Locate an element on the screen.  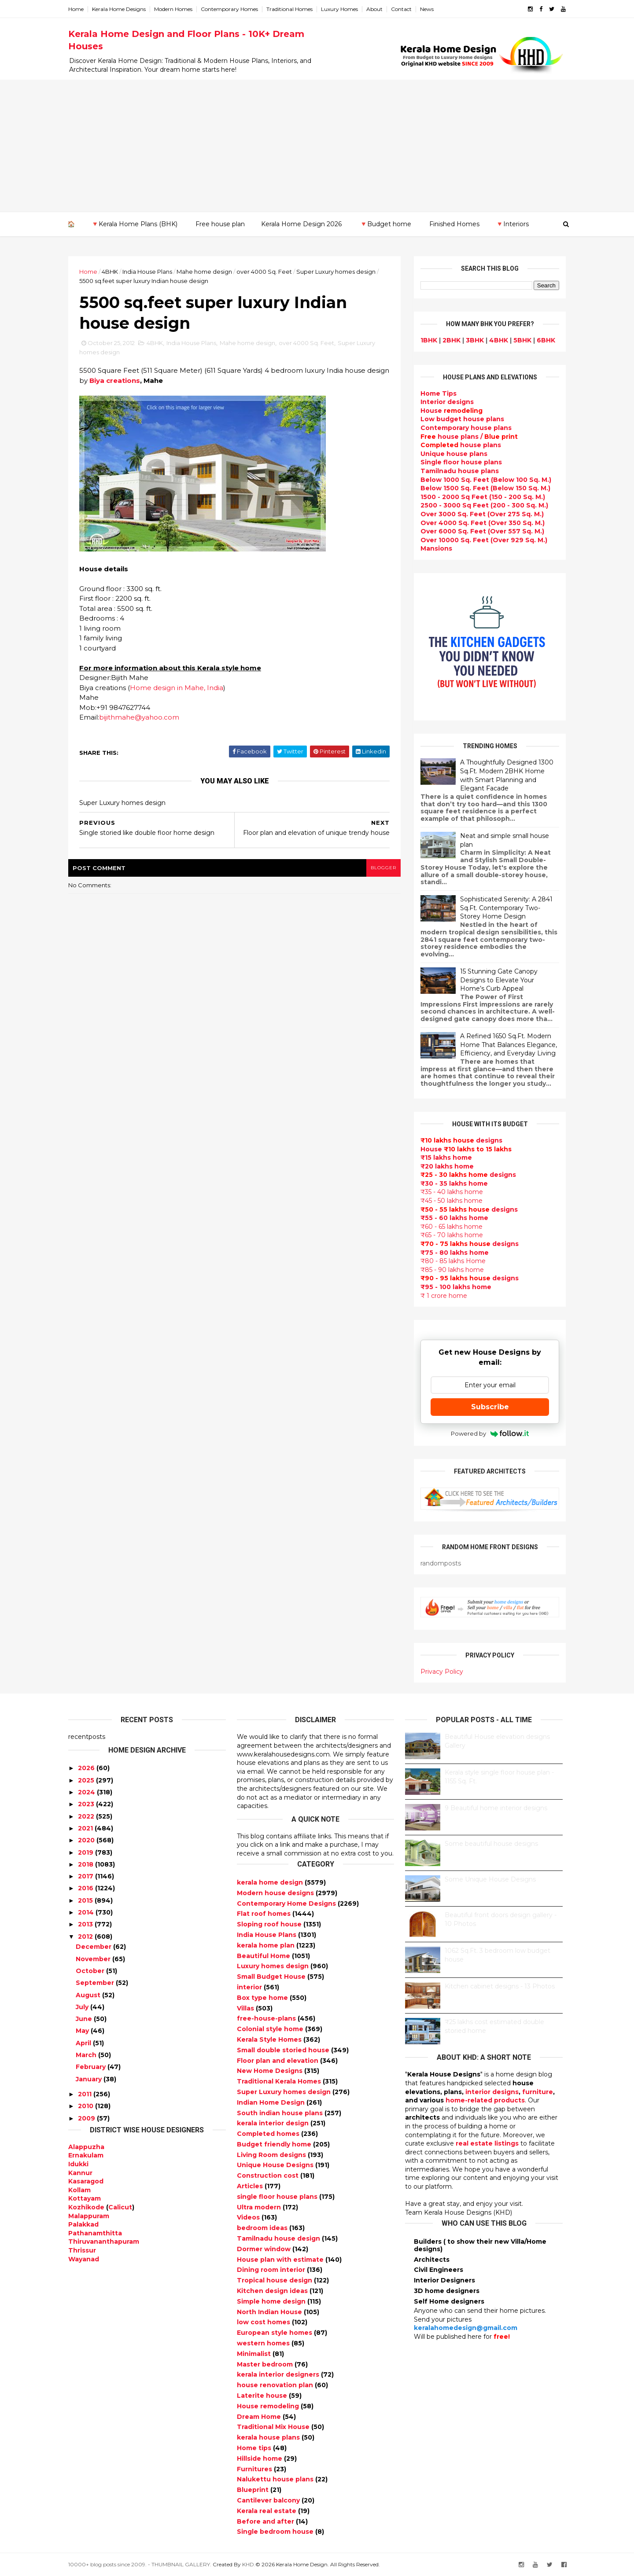
Ernakulam is located at coordinates (85, 2155).